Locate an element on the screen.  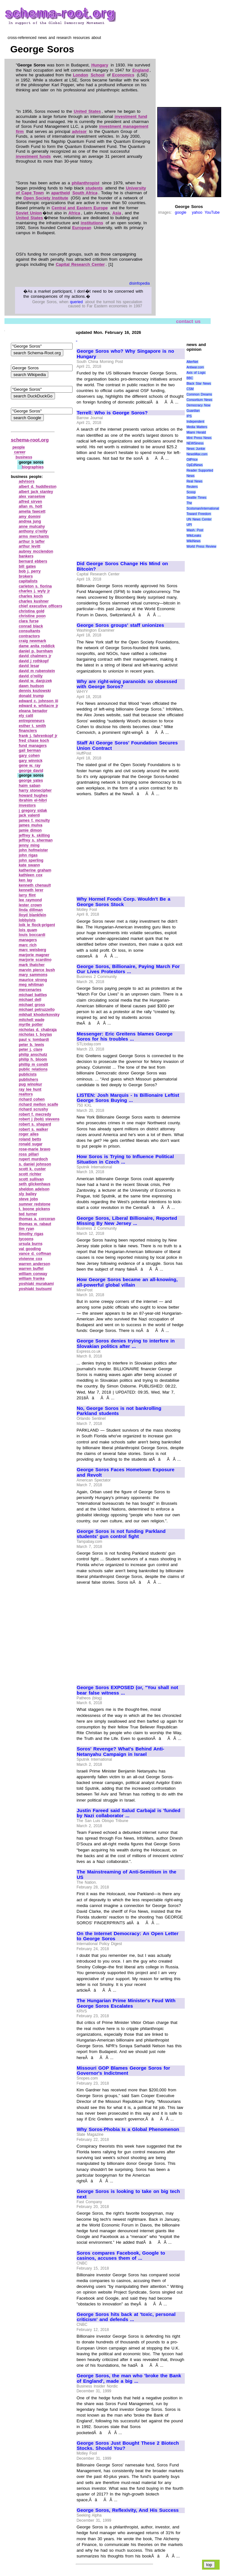
seth glickenhaus is located at coordinates (35, 1184).